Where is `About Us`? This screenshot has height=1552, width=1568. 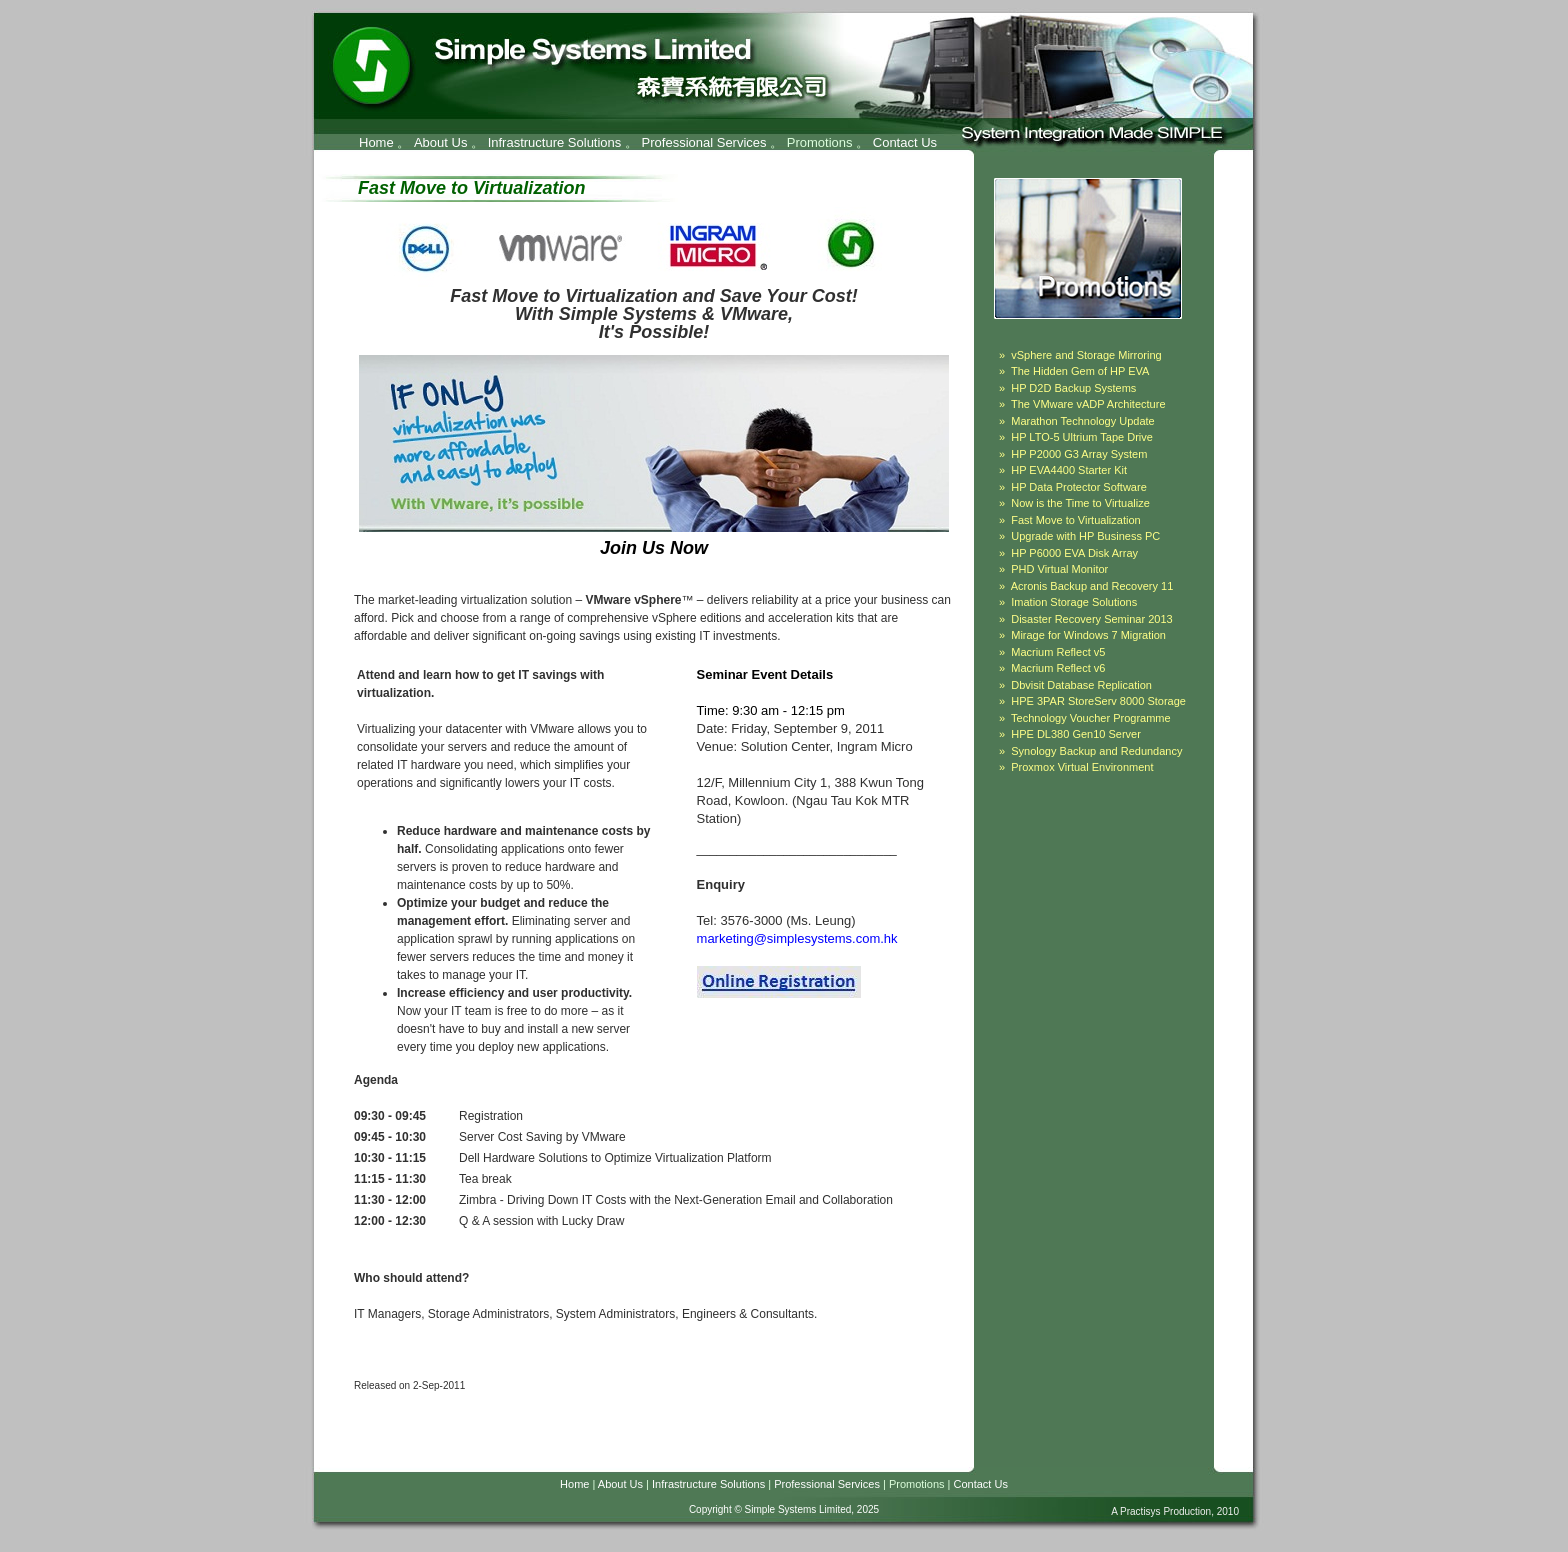 About Us is located at coordinates (440, 142).